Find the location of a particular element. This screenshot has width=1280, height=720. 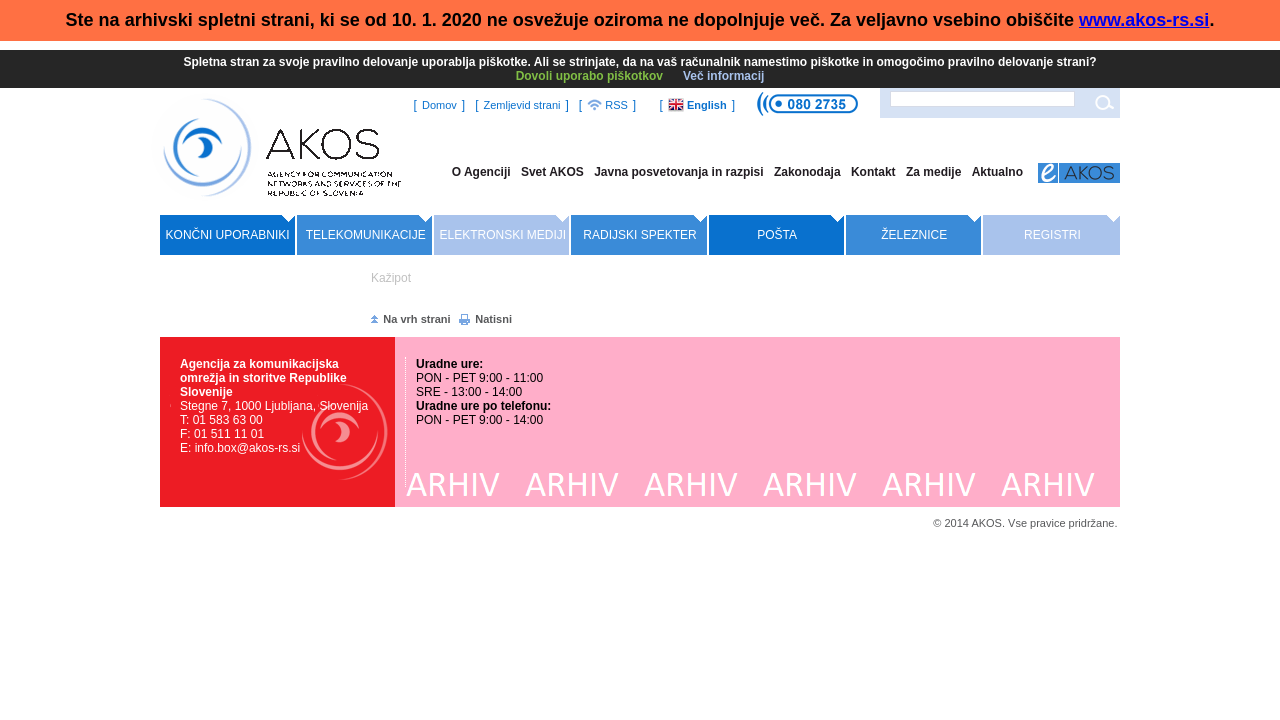

Telekomunikacije is located at coordinates (366, 235).